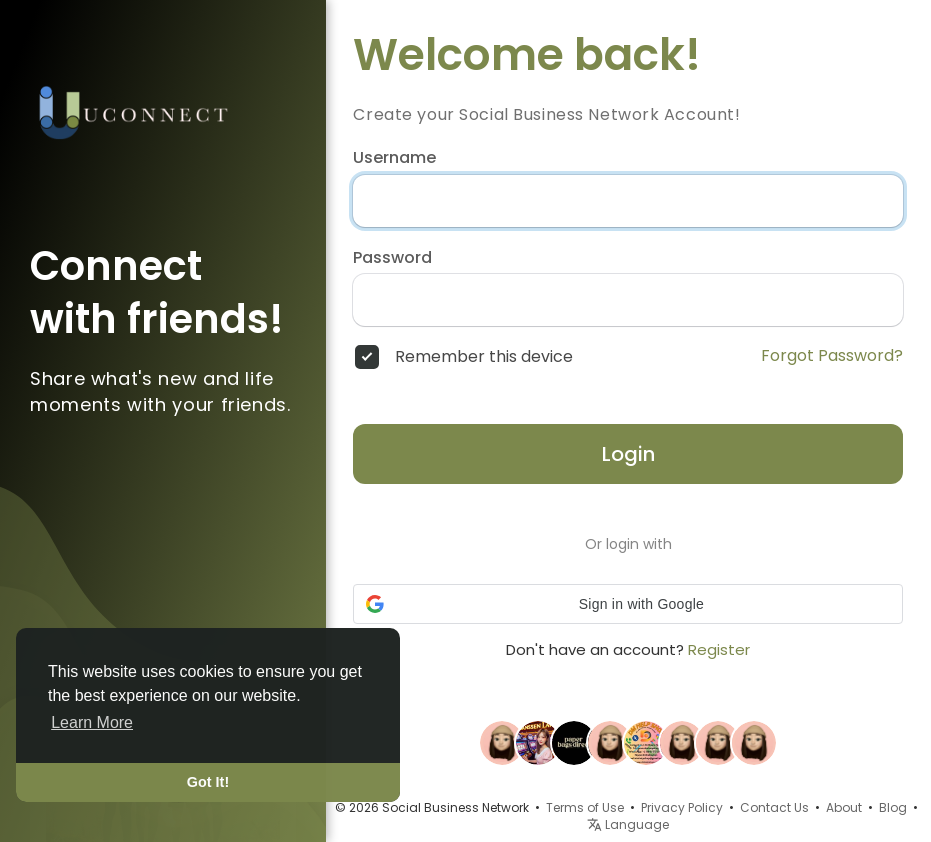 The height and width of the screenshot is (842, 931). Describe the element at coordinates (392, 258) in the screenshot. I see `Password` at that location.